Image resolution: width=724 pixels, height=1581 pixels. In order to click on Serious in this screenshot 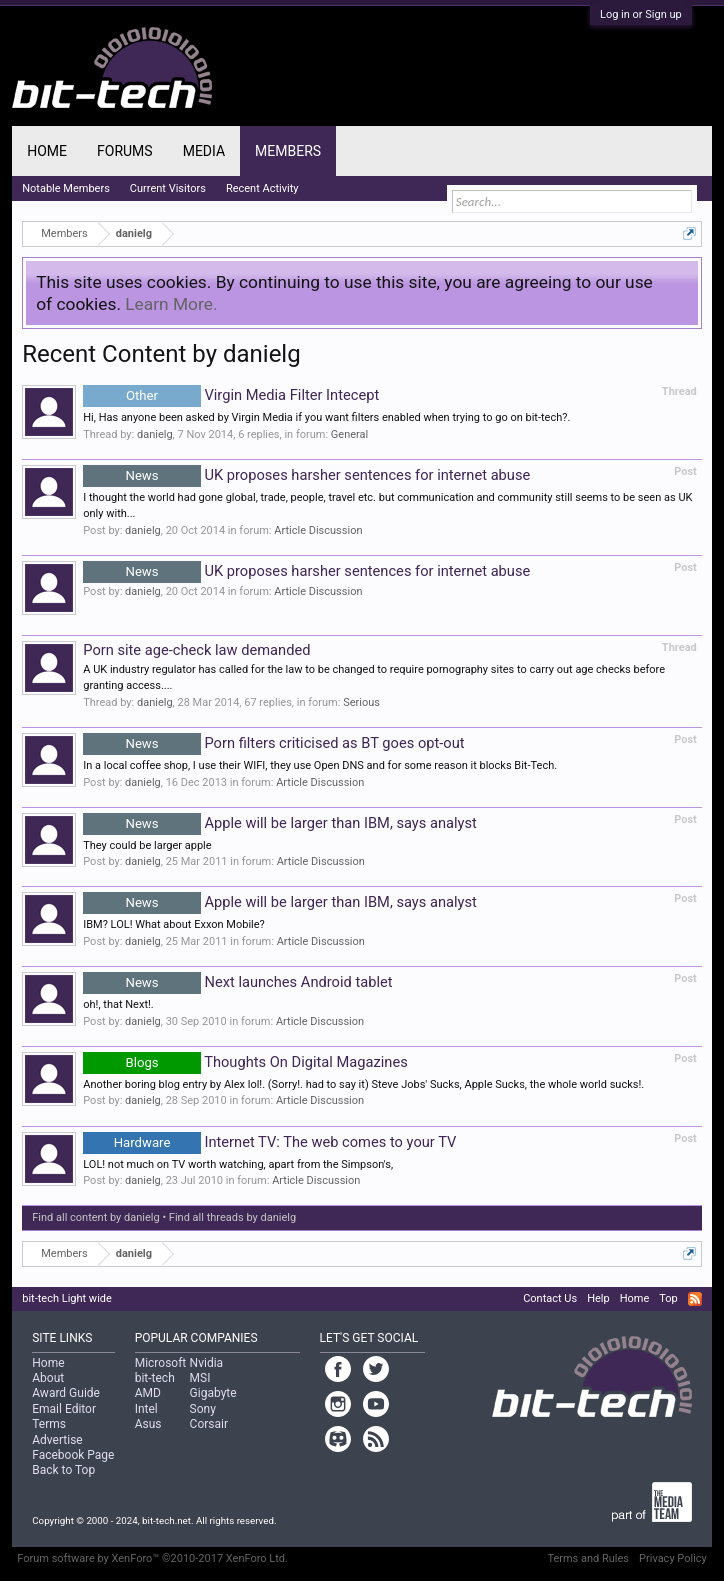, I will do `click(361, 702)`.